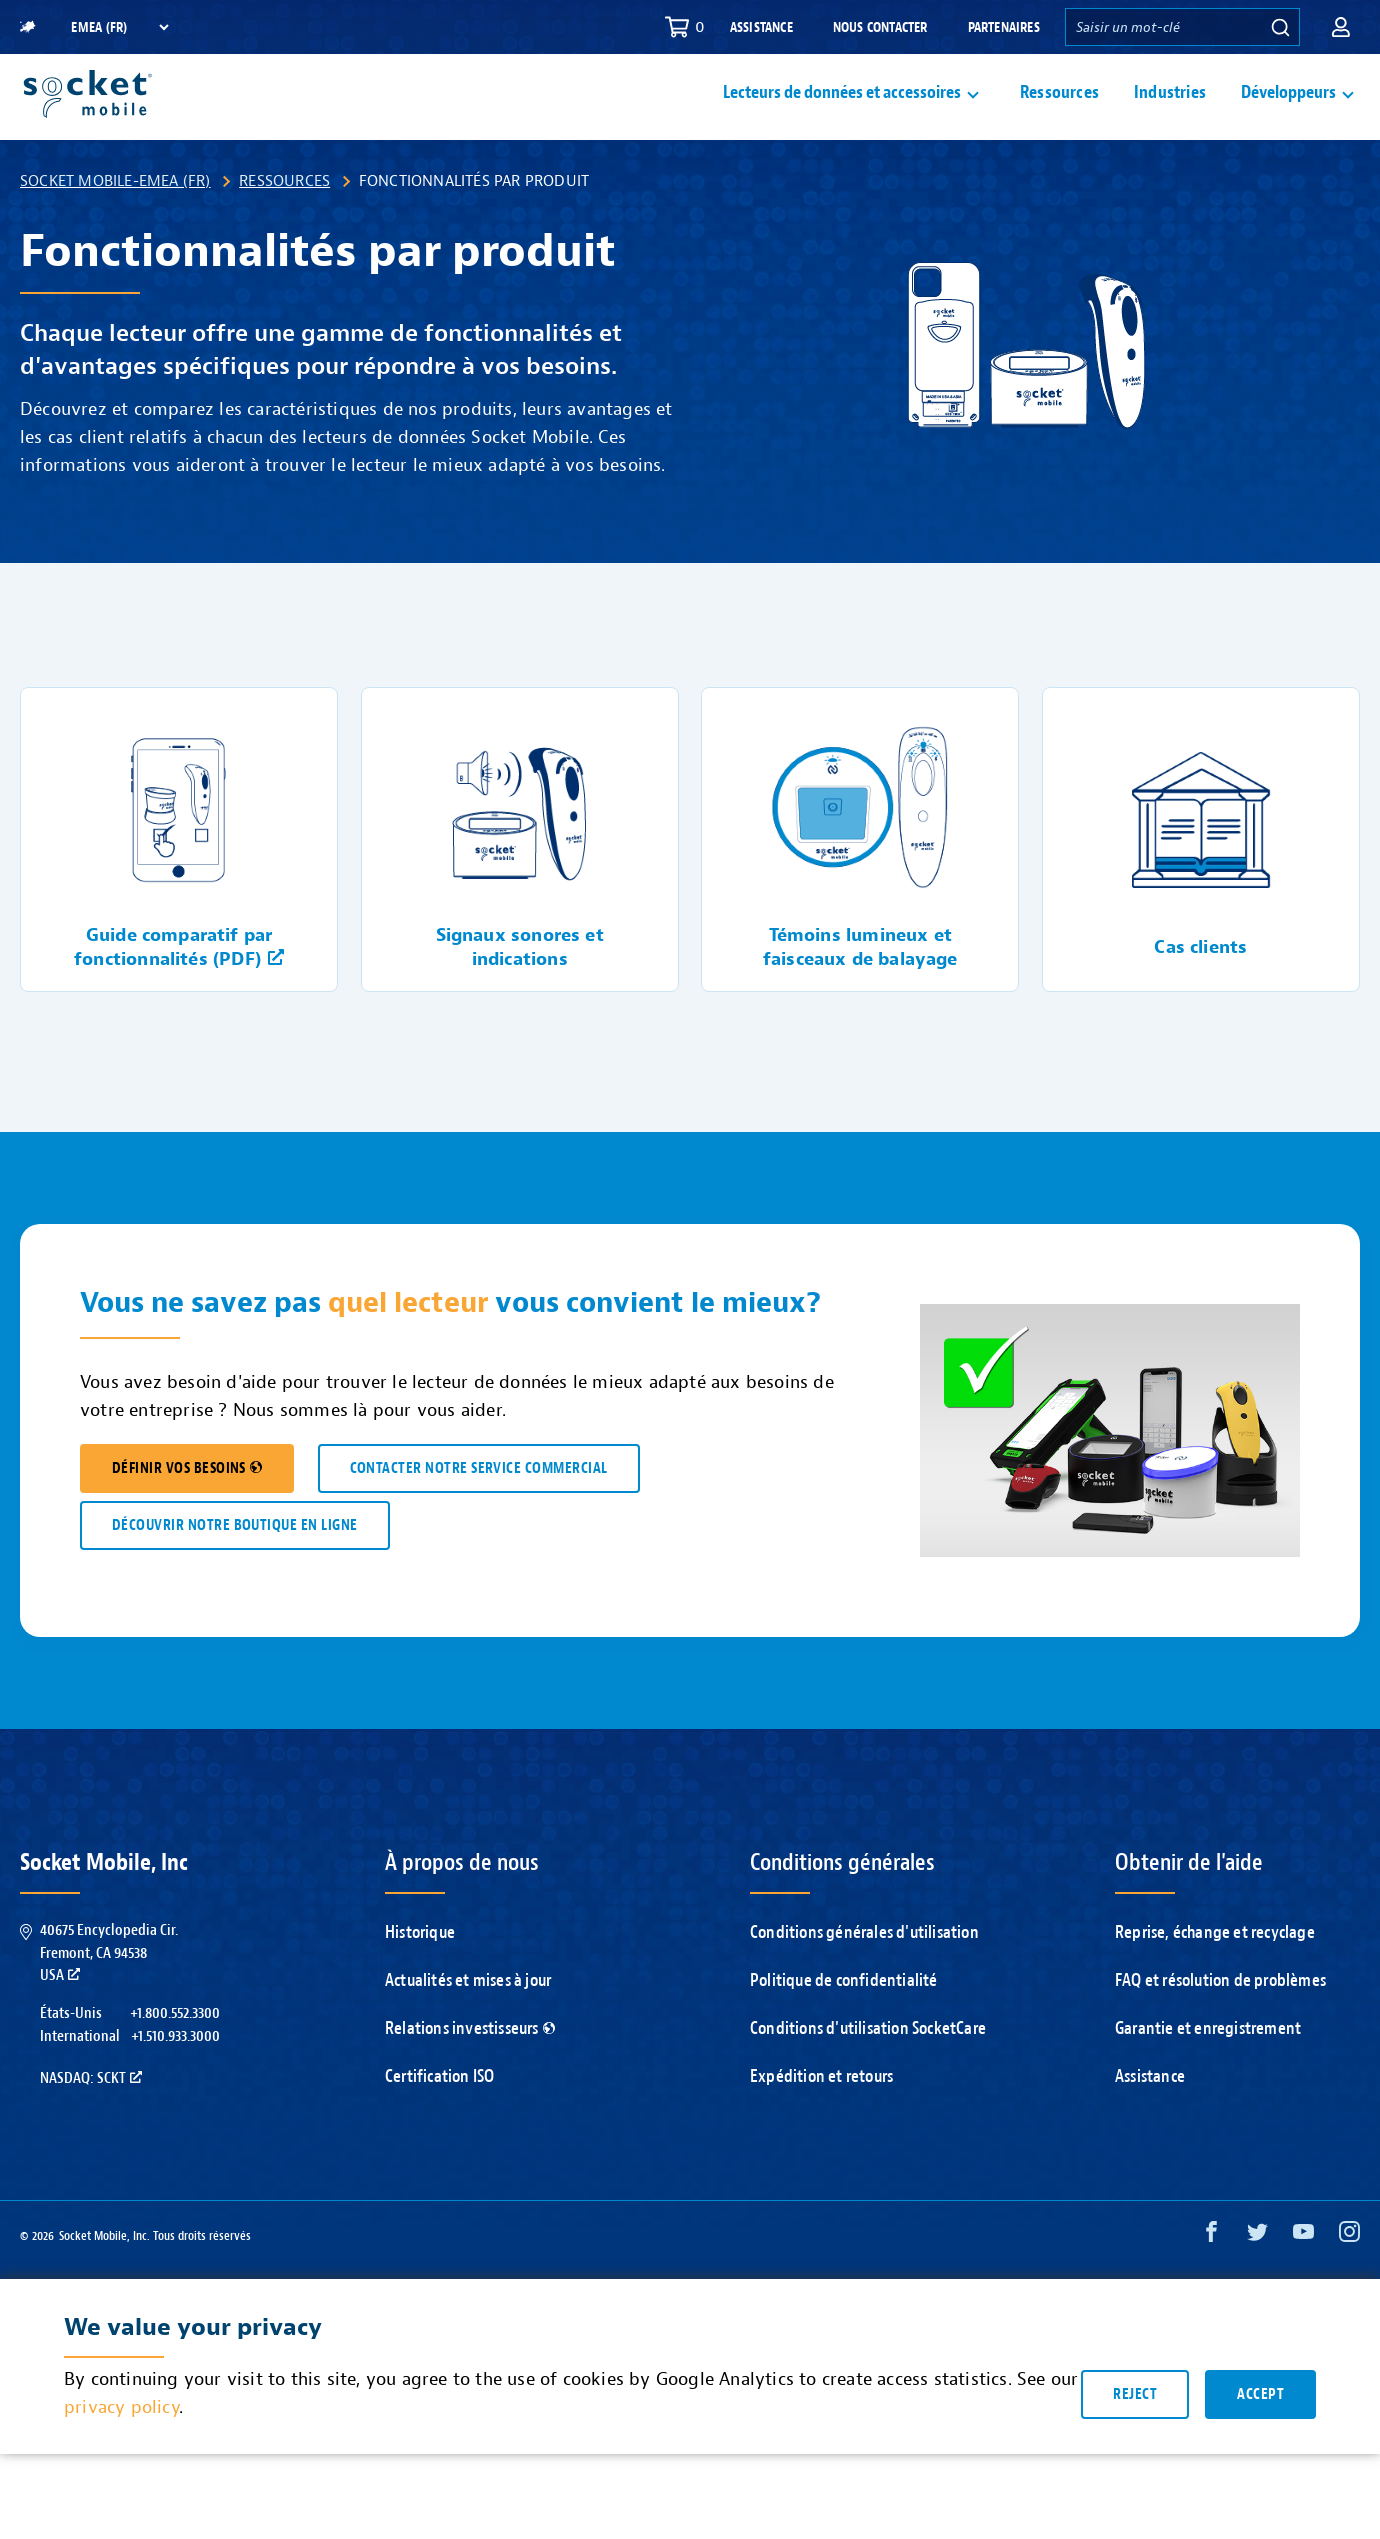  Describe the element at coordinates (844, 2027) in the screenshot. I see `Politique de confidentialité` at that location.